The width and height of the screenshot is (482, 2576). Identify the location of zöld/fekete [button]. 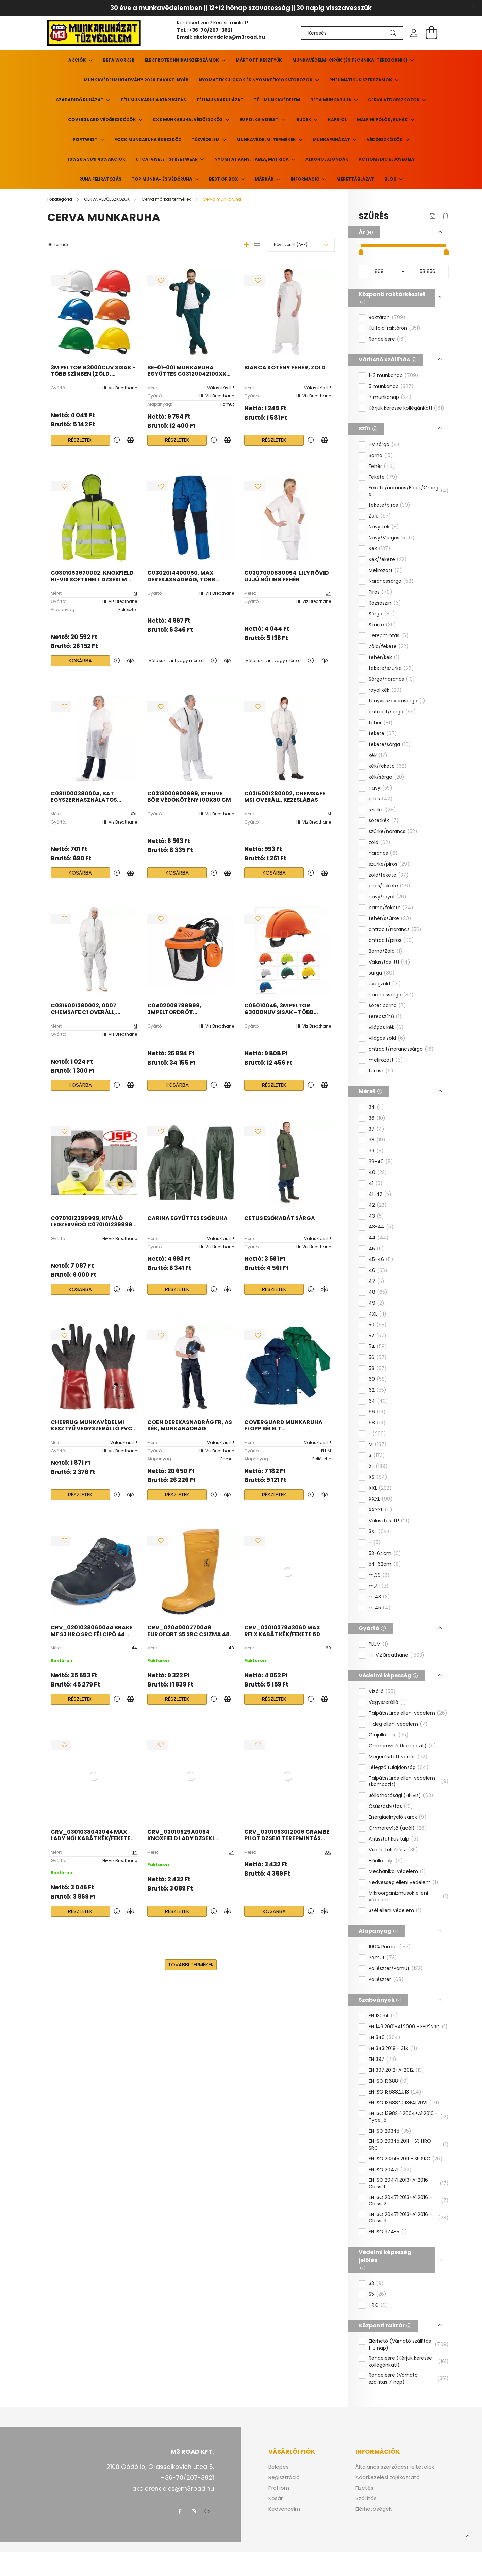
(389, 875).